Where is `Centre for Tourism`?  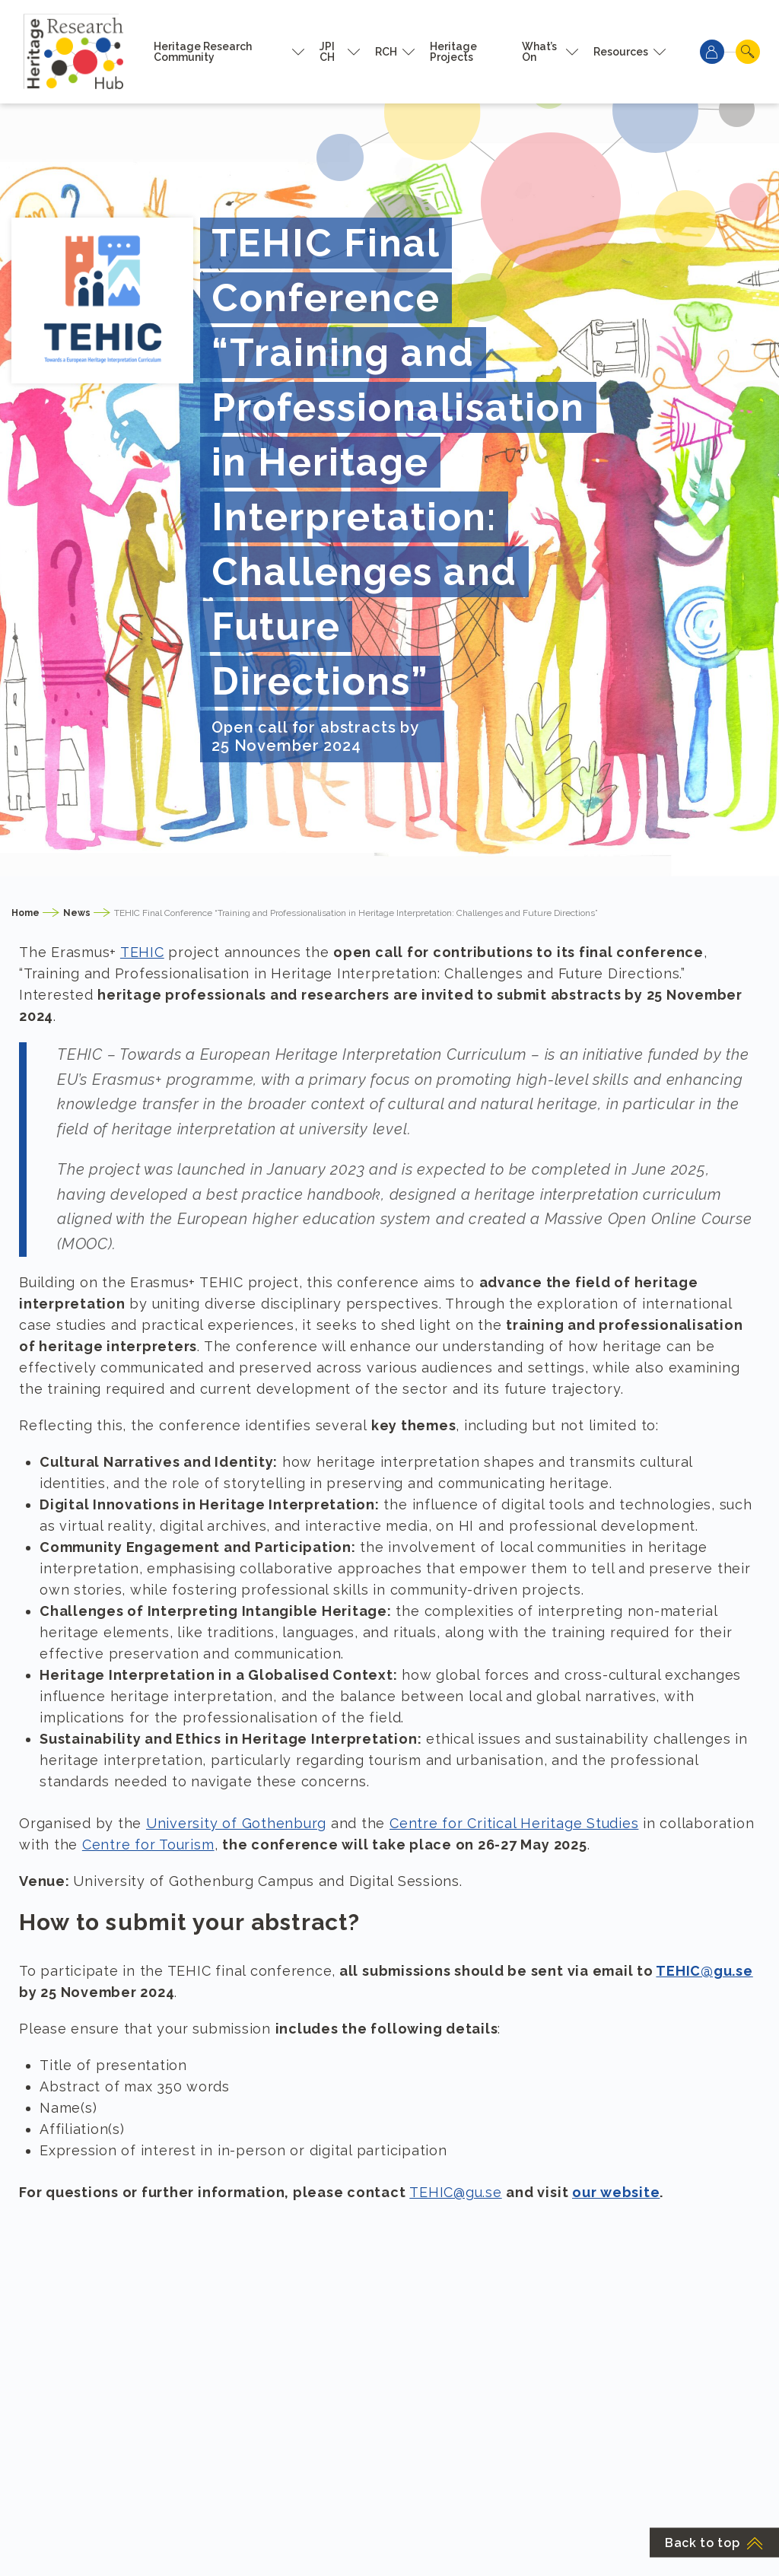
Centre for Tourism is located at coordinates (148, 1844).